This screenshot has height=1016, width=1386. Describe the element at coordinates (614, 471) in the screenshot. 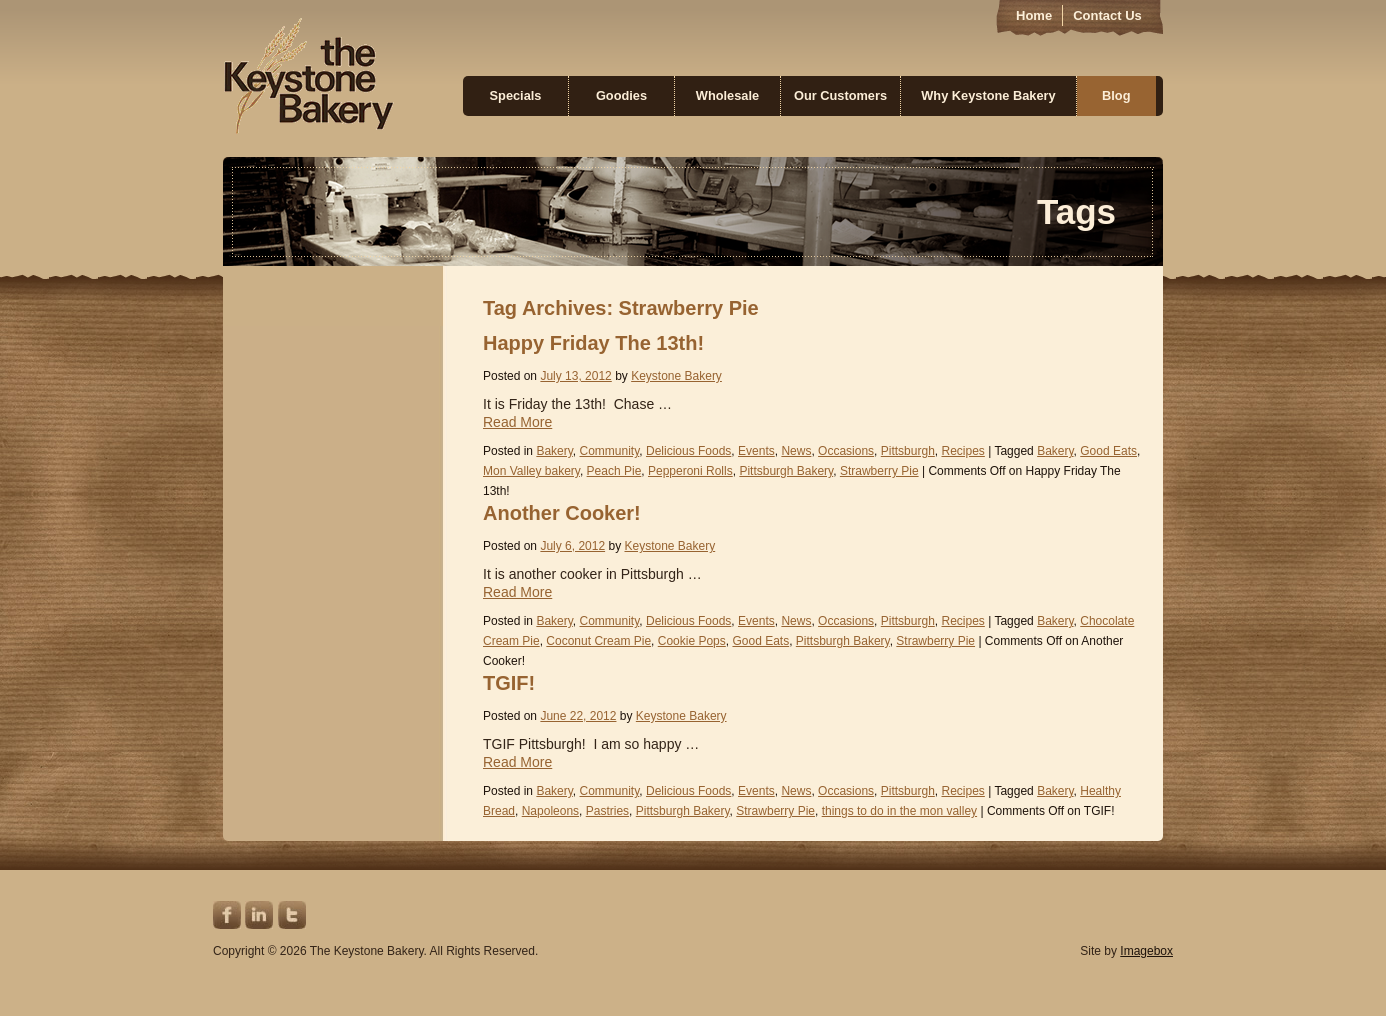

I see `Peach Pie` at that location.